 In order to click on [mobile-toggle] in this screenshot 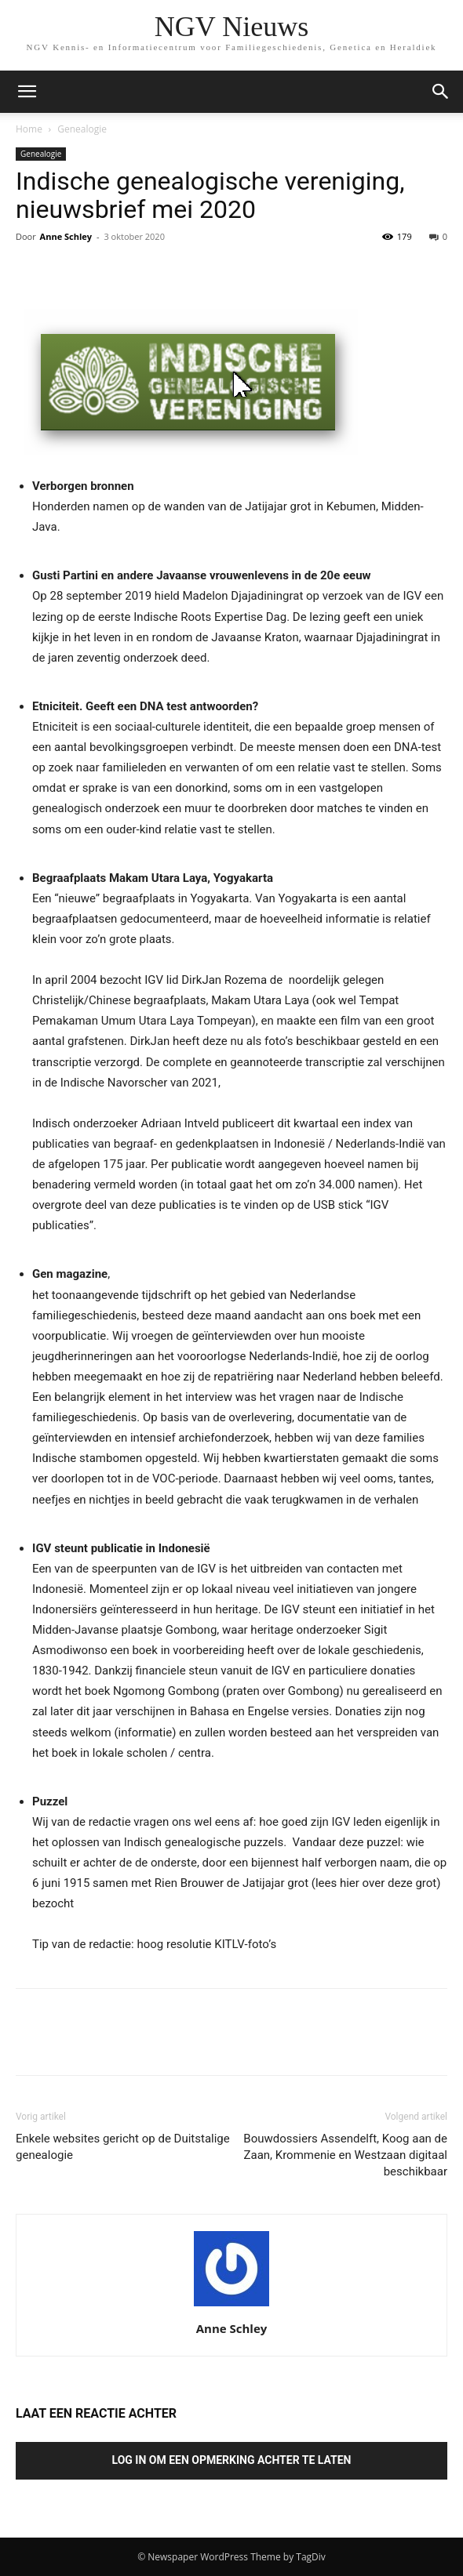, I will do `click(27, 92)`.